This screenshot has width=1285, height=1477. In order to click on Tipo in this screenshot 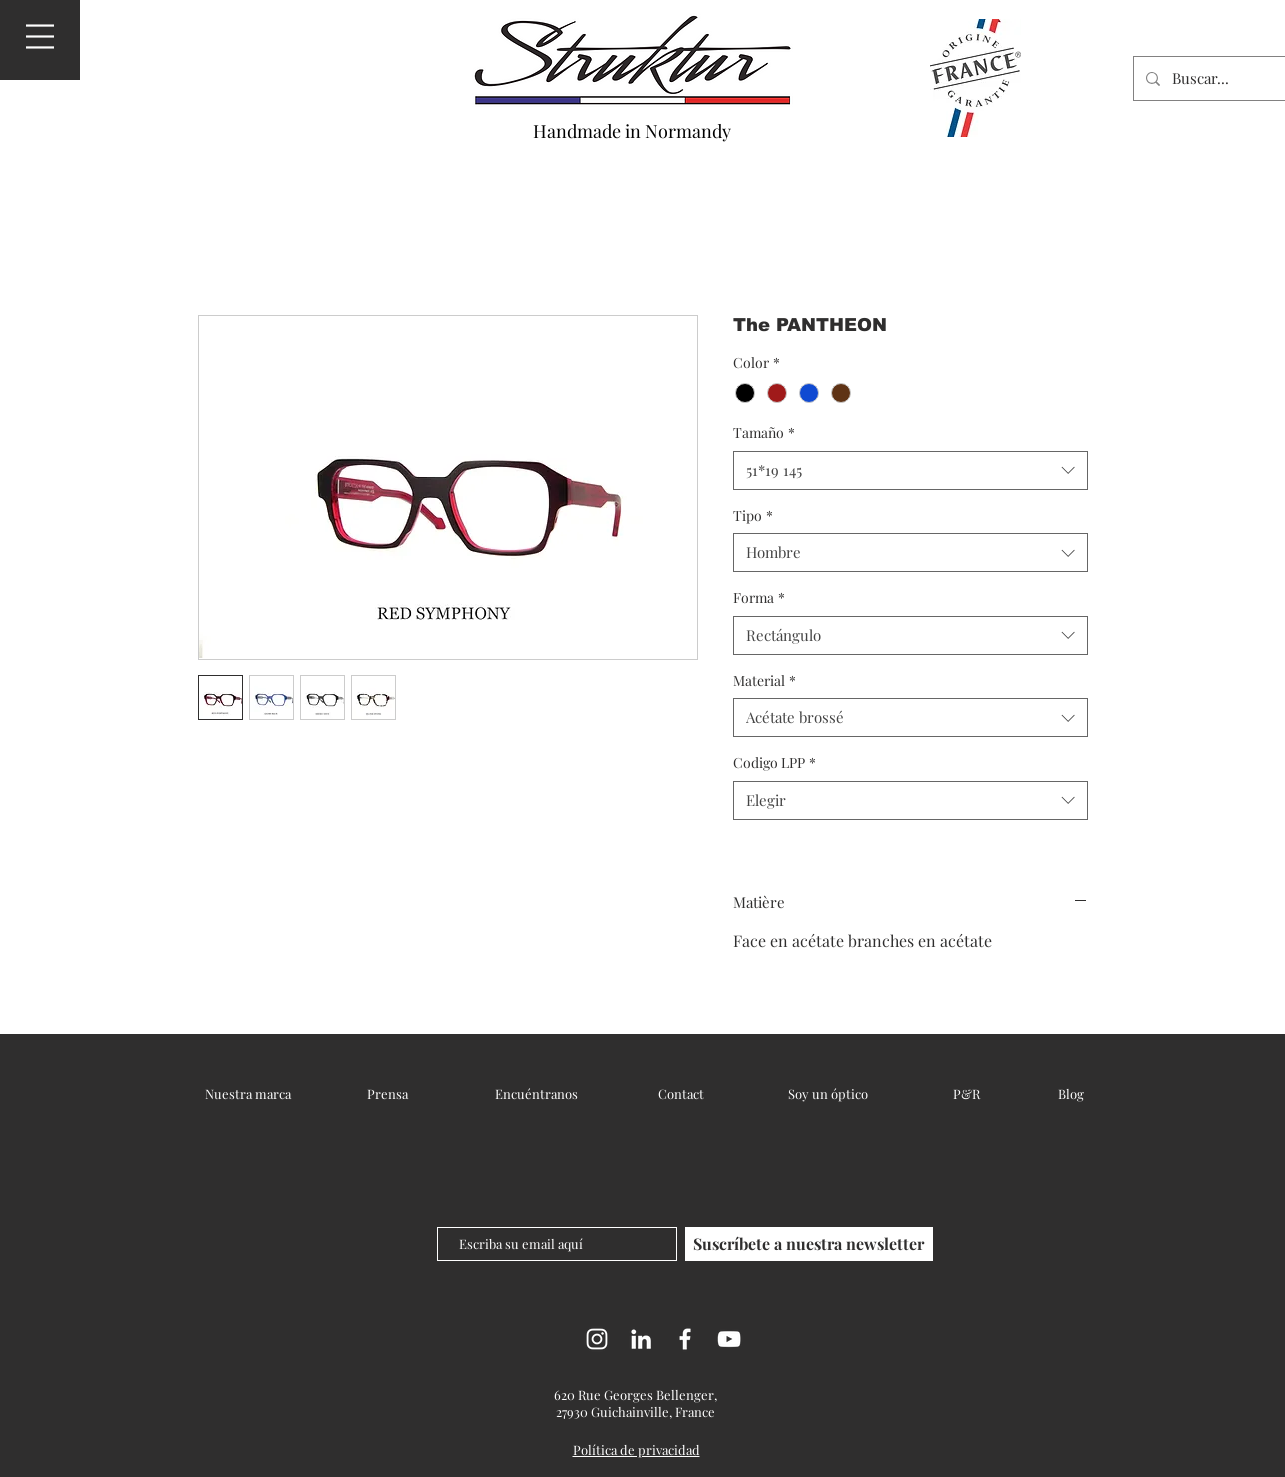, I will do `click(753, 515)`.